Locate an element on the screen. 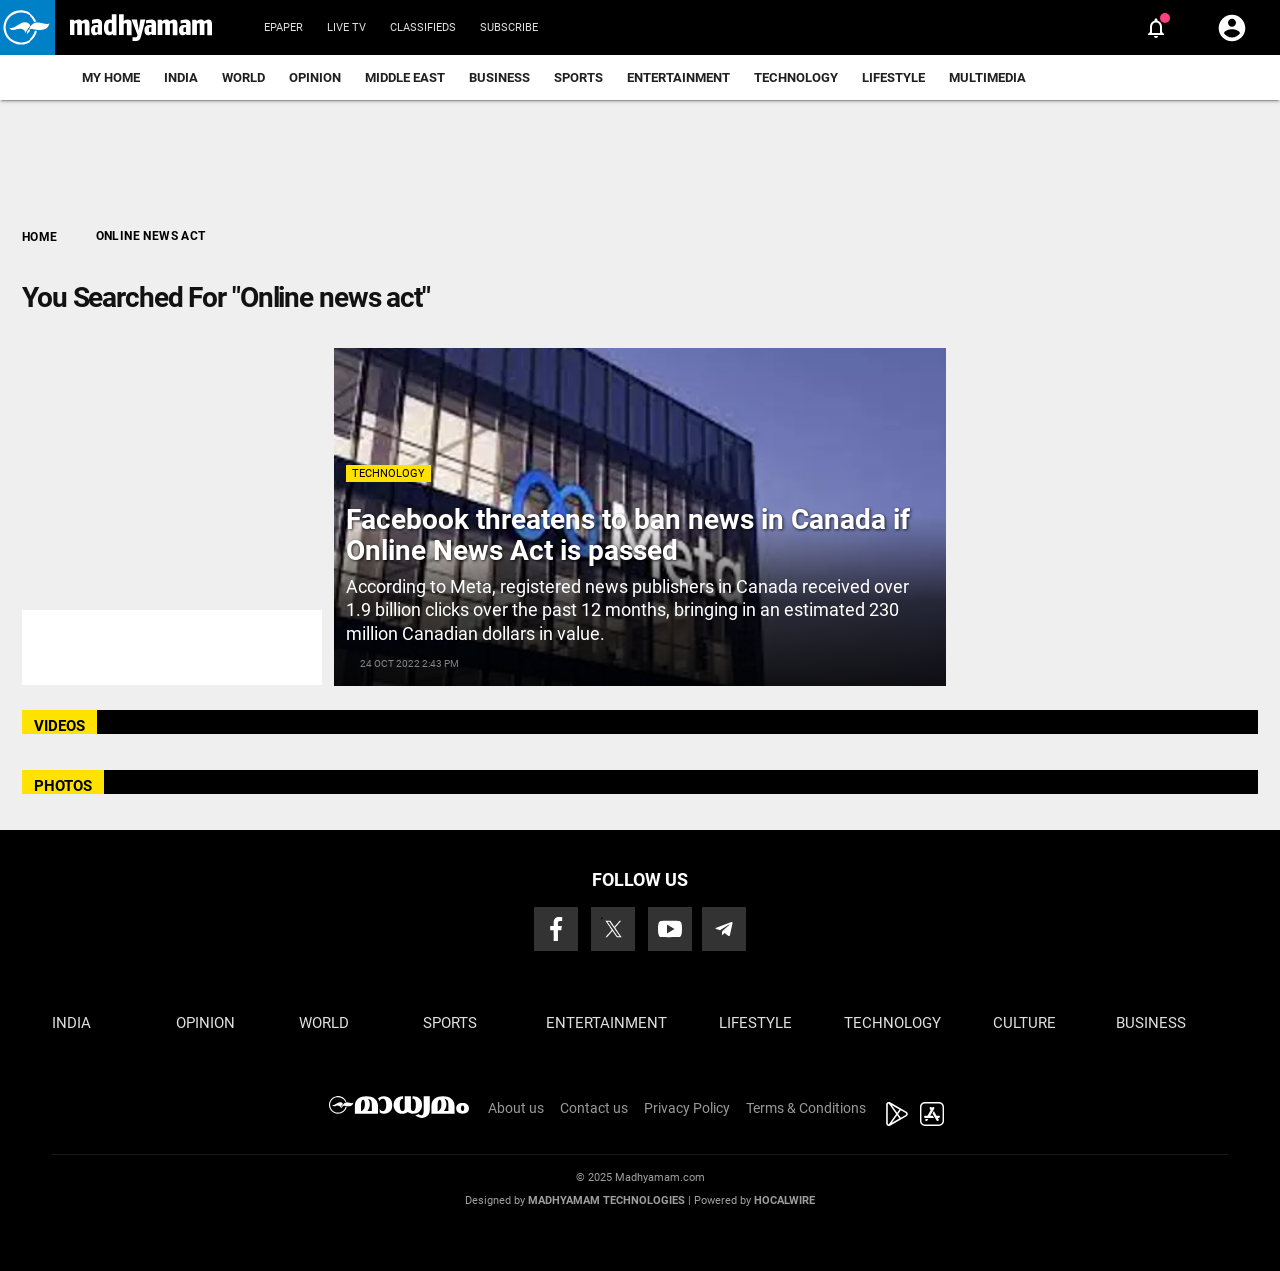 This screenshot has width=1280, height=1271. VIDEOS is located at coordinates (59, 726).